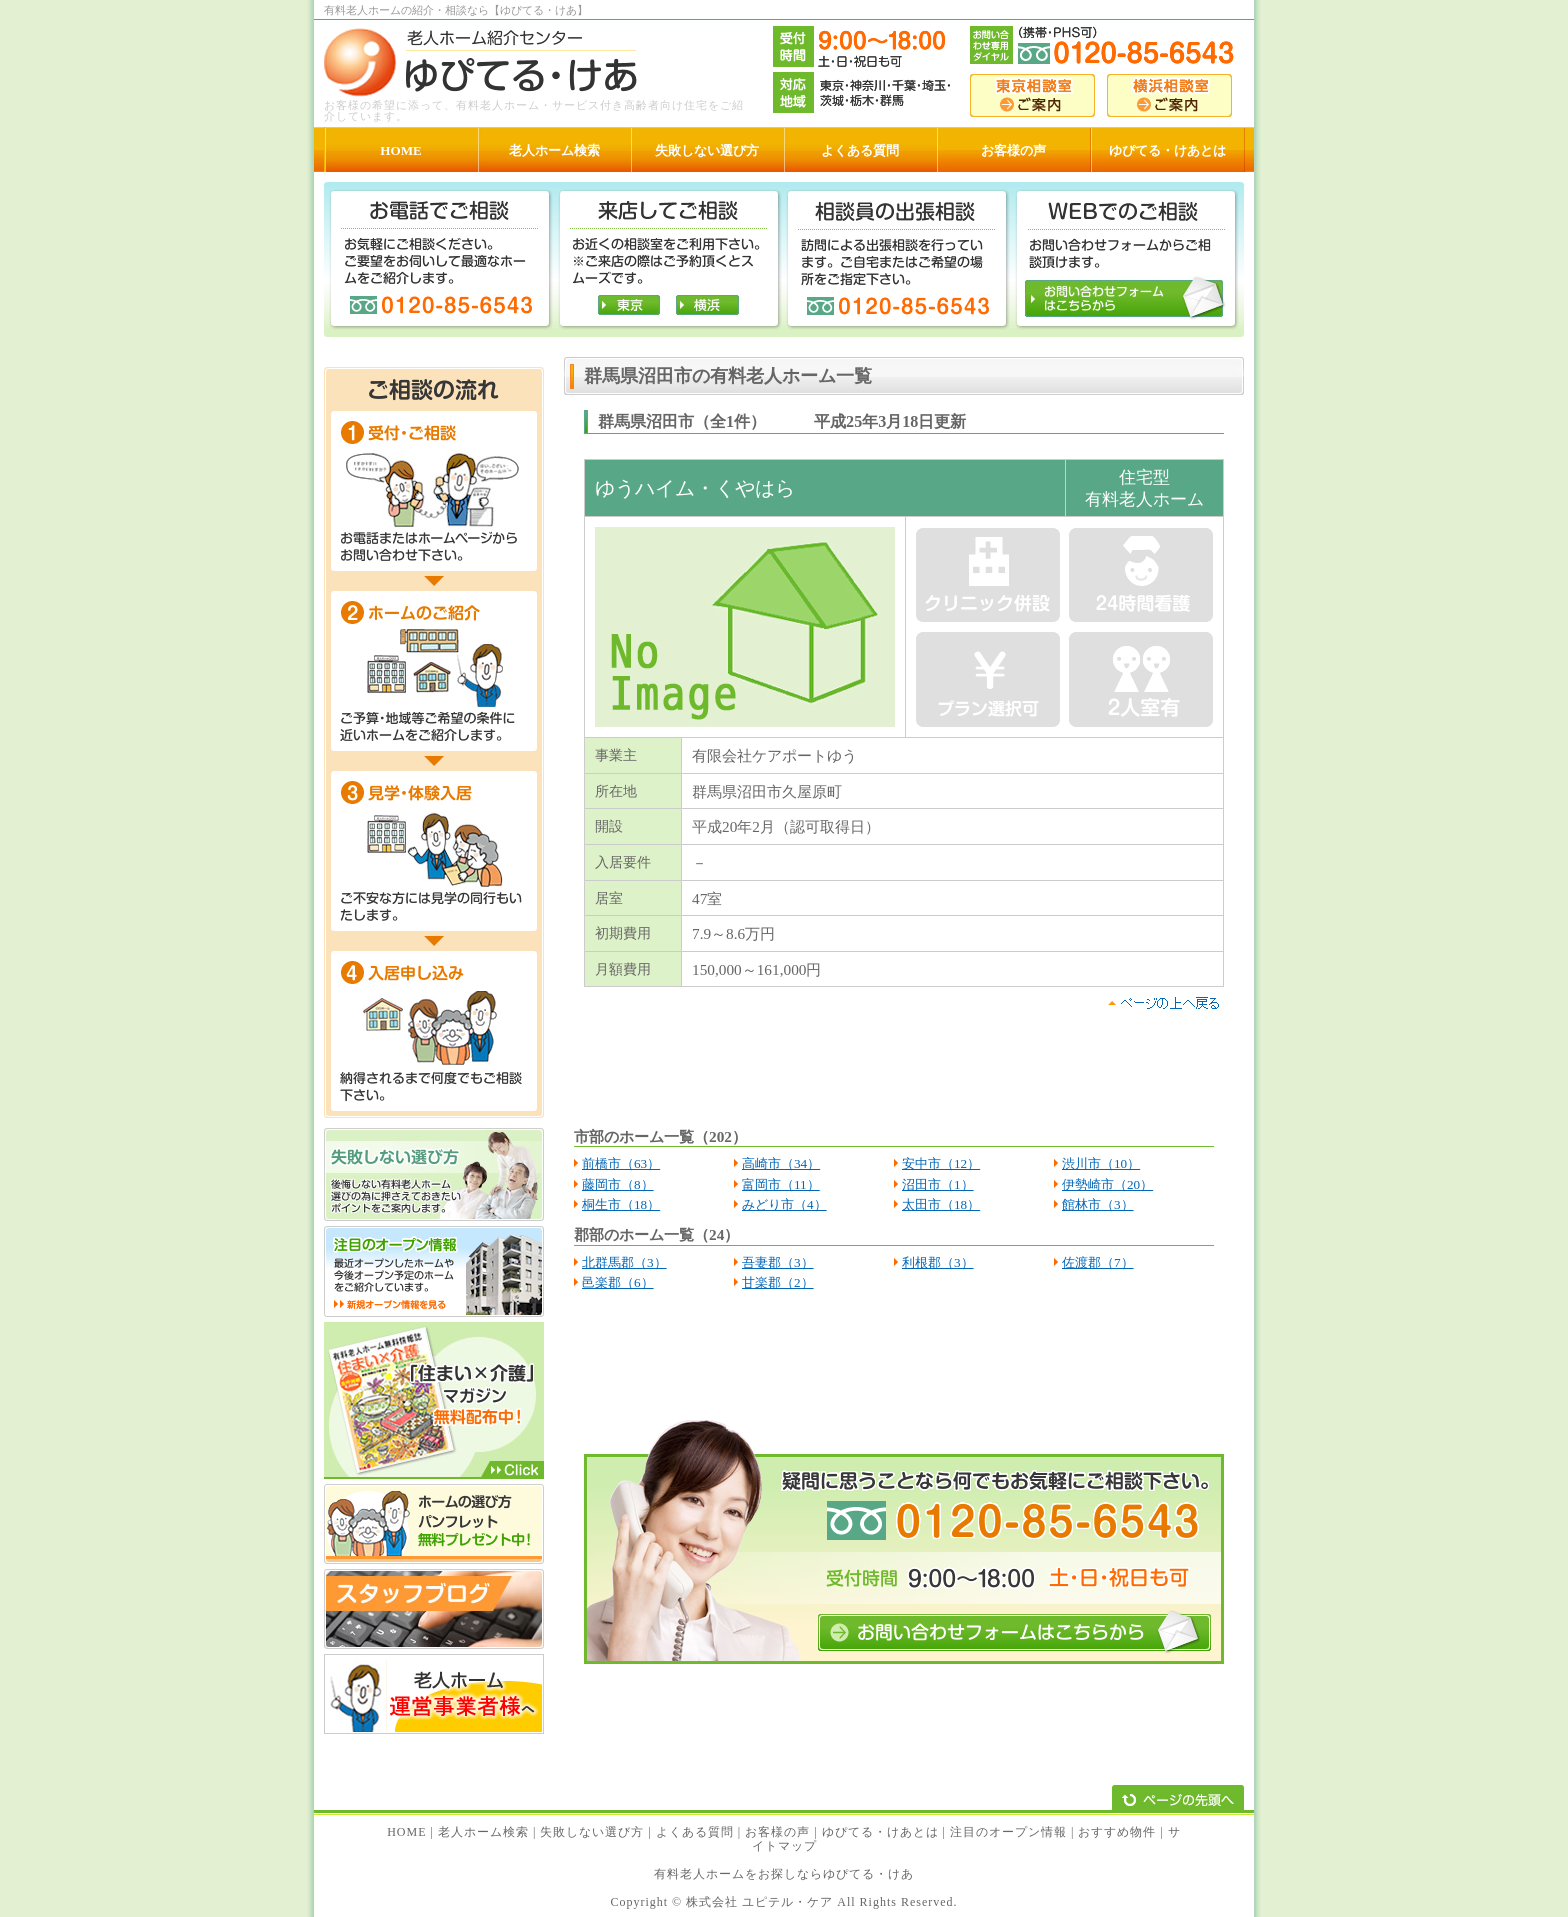  I want to click on 太田市（18）, so click(941, 1204).